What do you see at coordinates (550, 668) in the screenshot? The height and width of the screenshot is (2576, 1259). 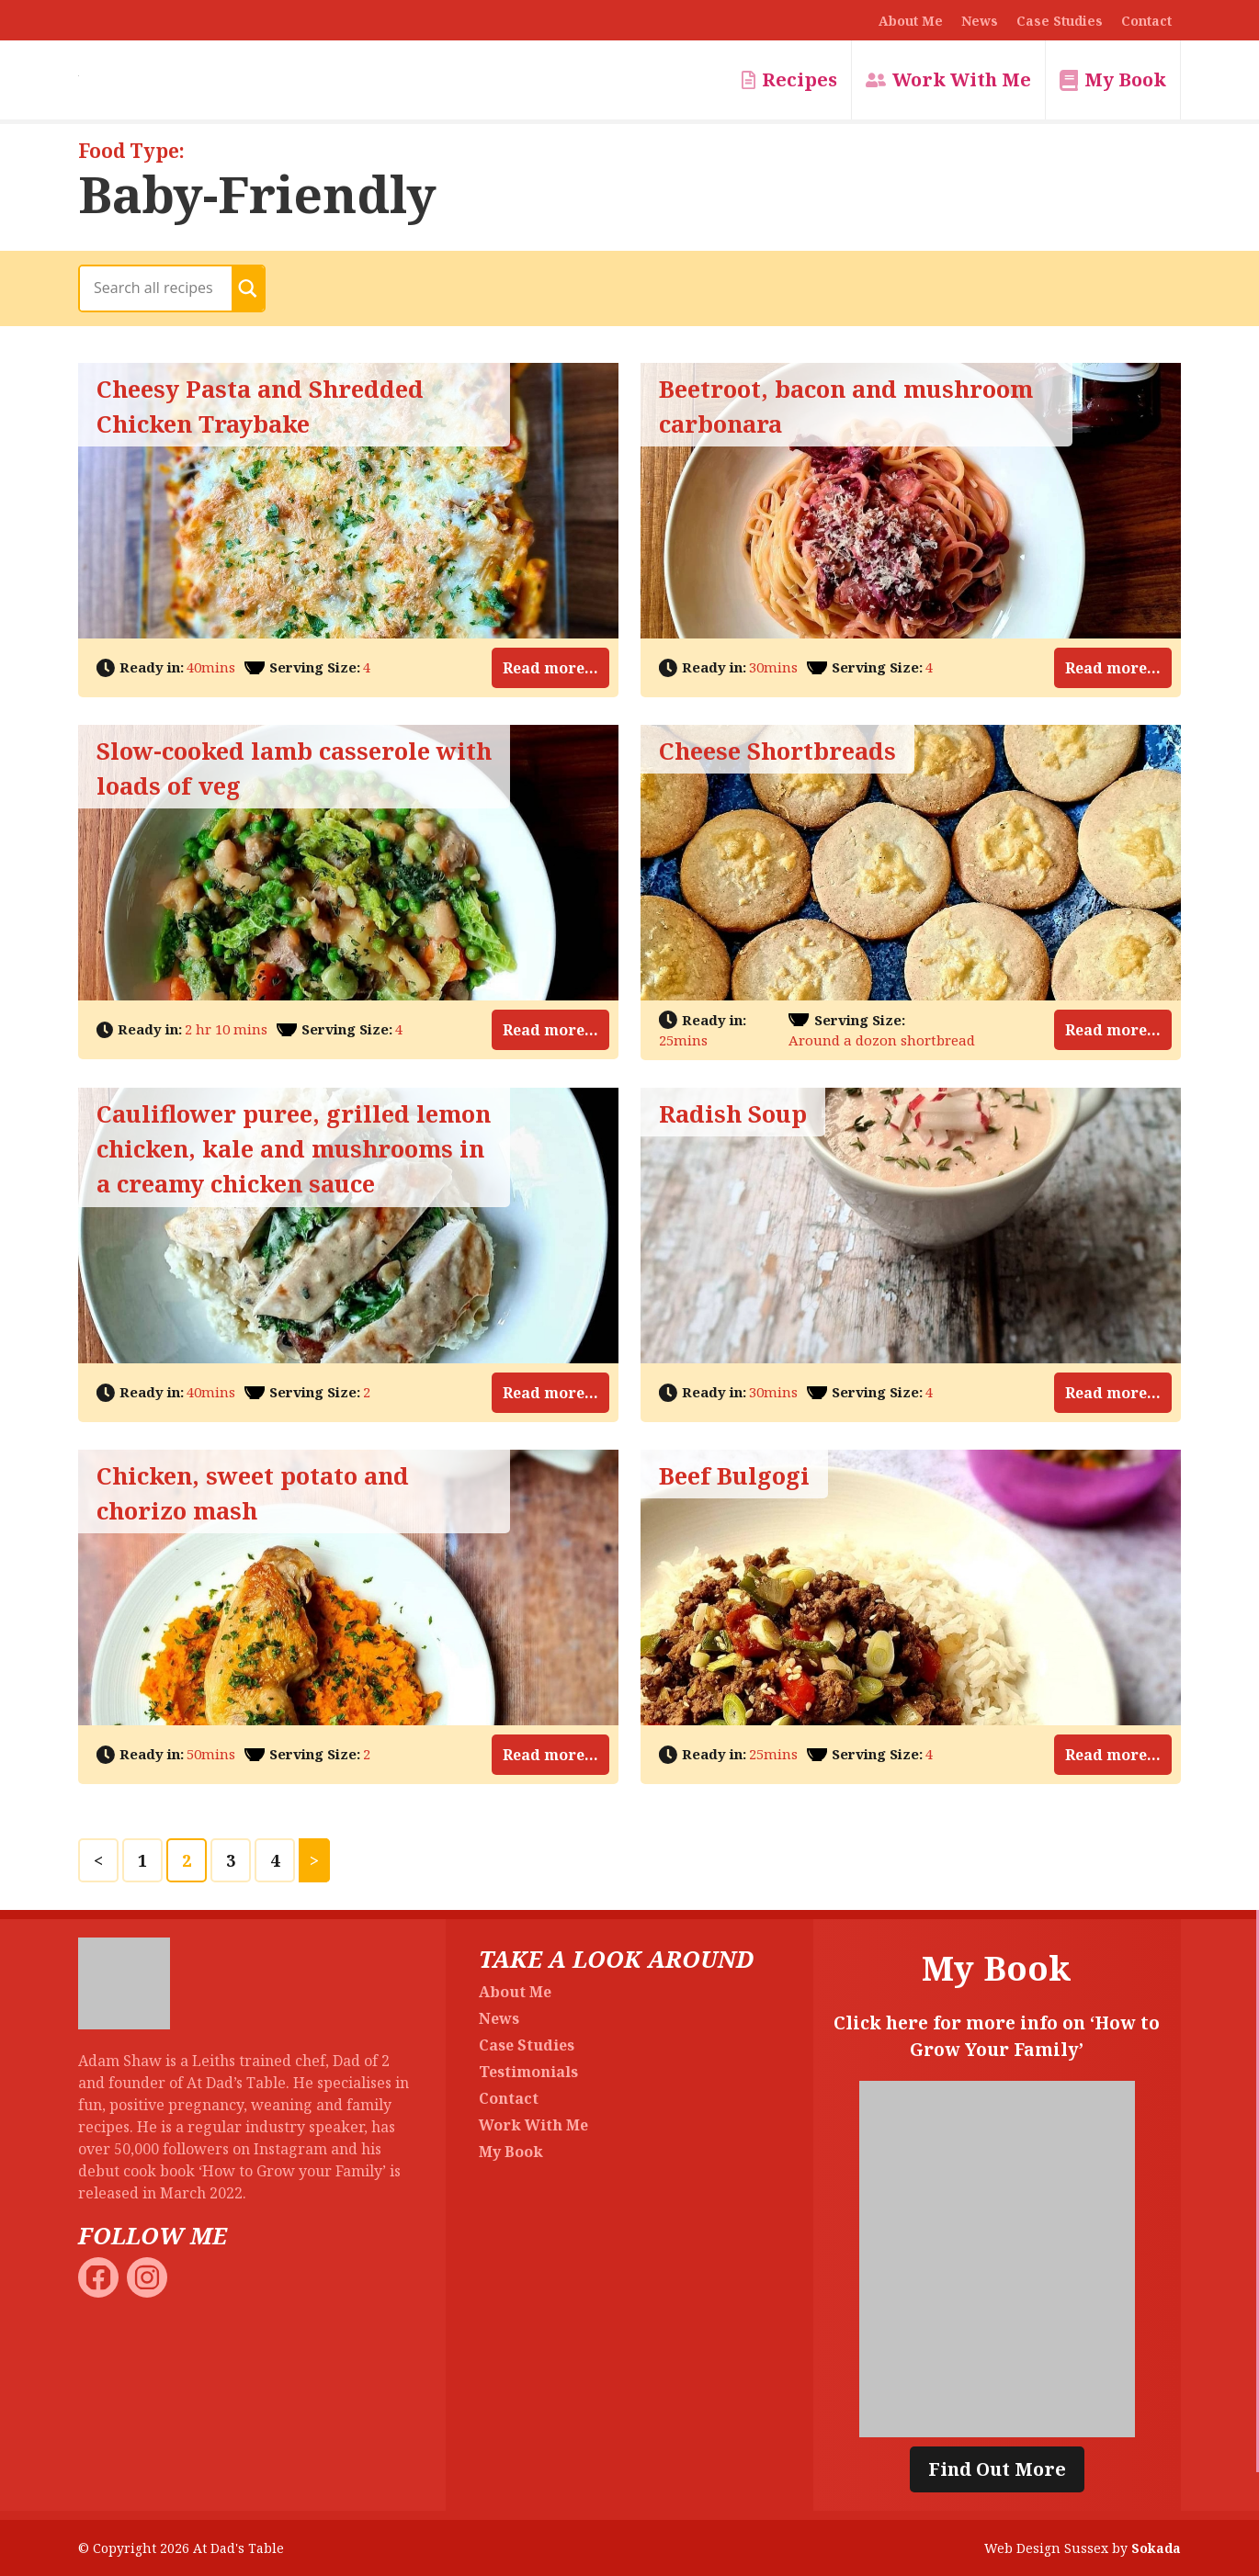 I see `Read more...` at bounding box center [550, 668].